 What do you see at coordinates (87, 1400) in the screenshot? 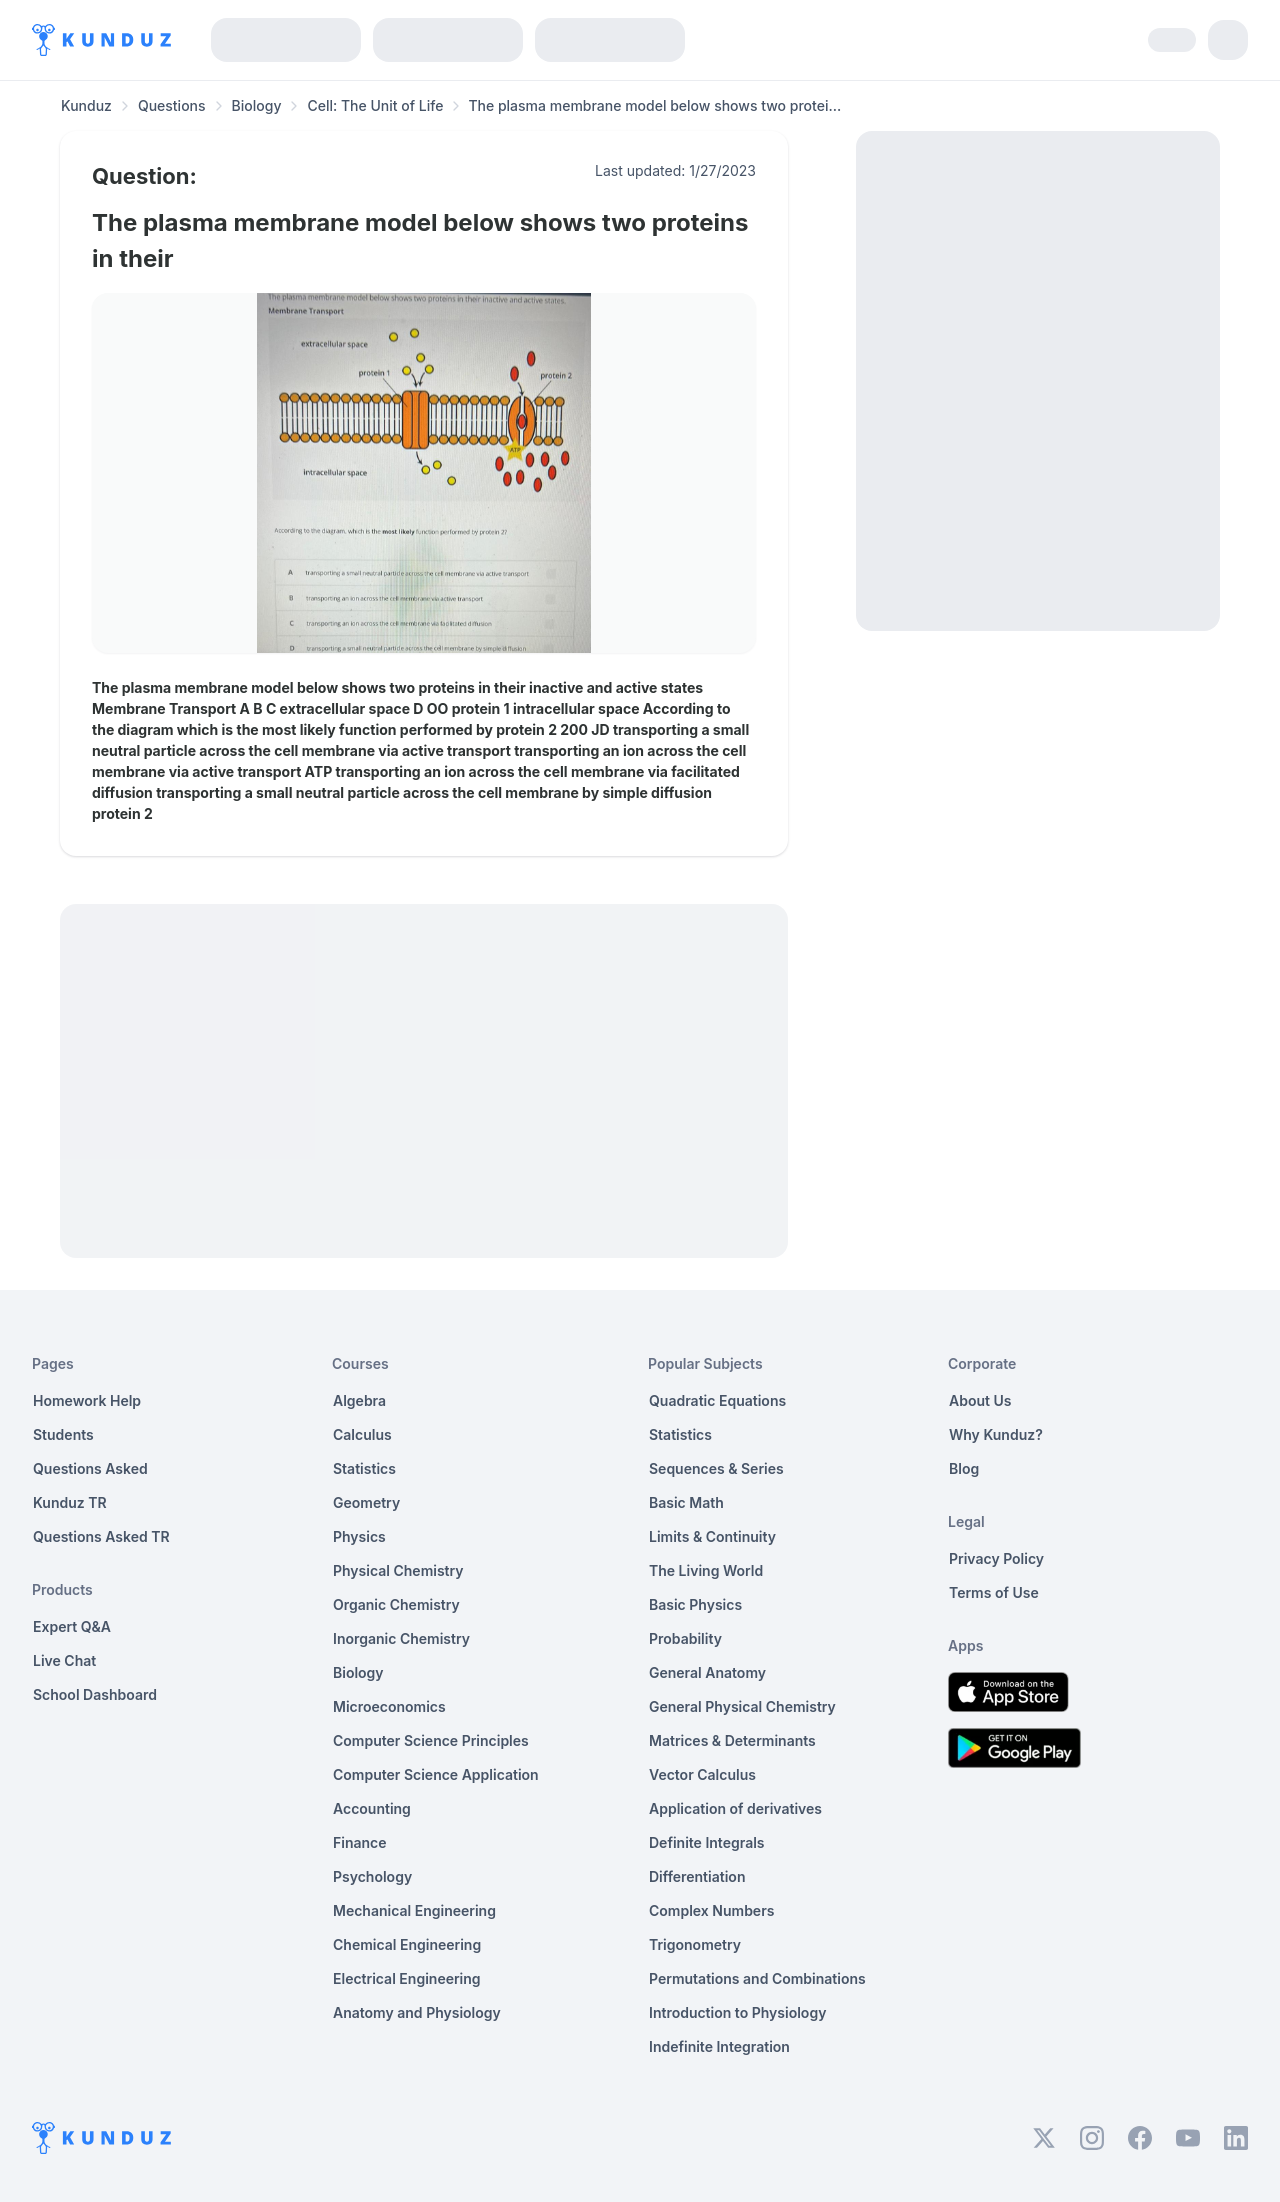
I see `Homework Help` at bounding box center [87, 1400].